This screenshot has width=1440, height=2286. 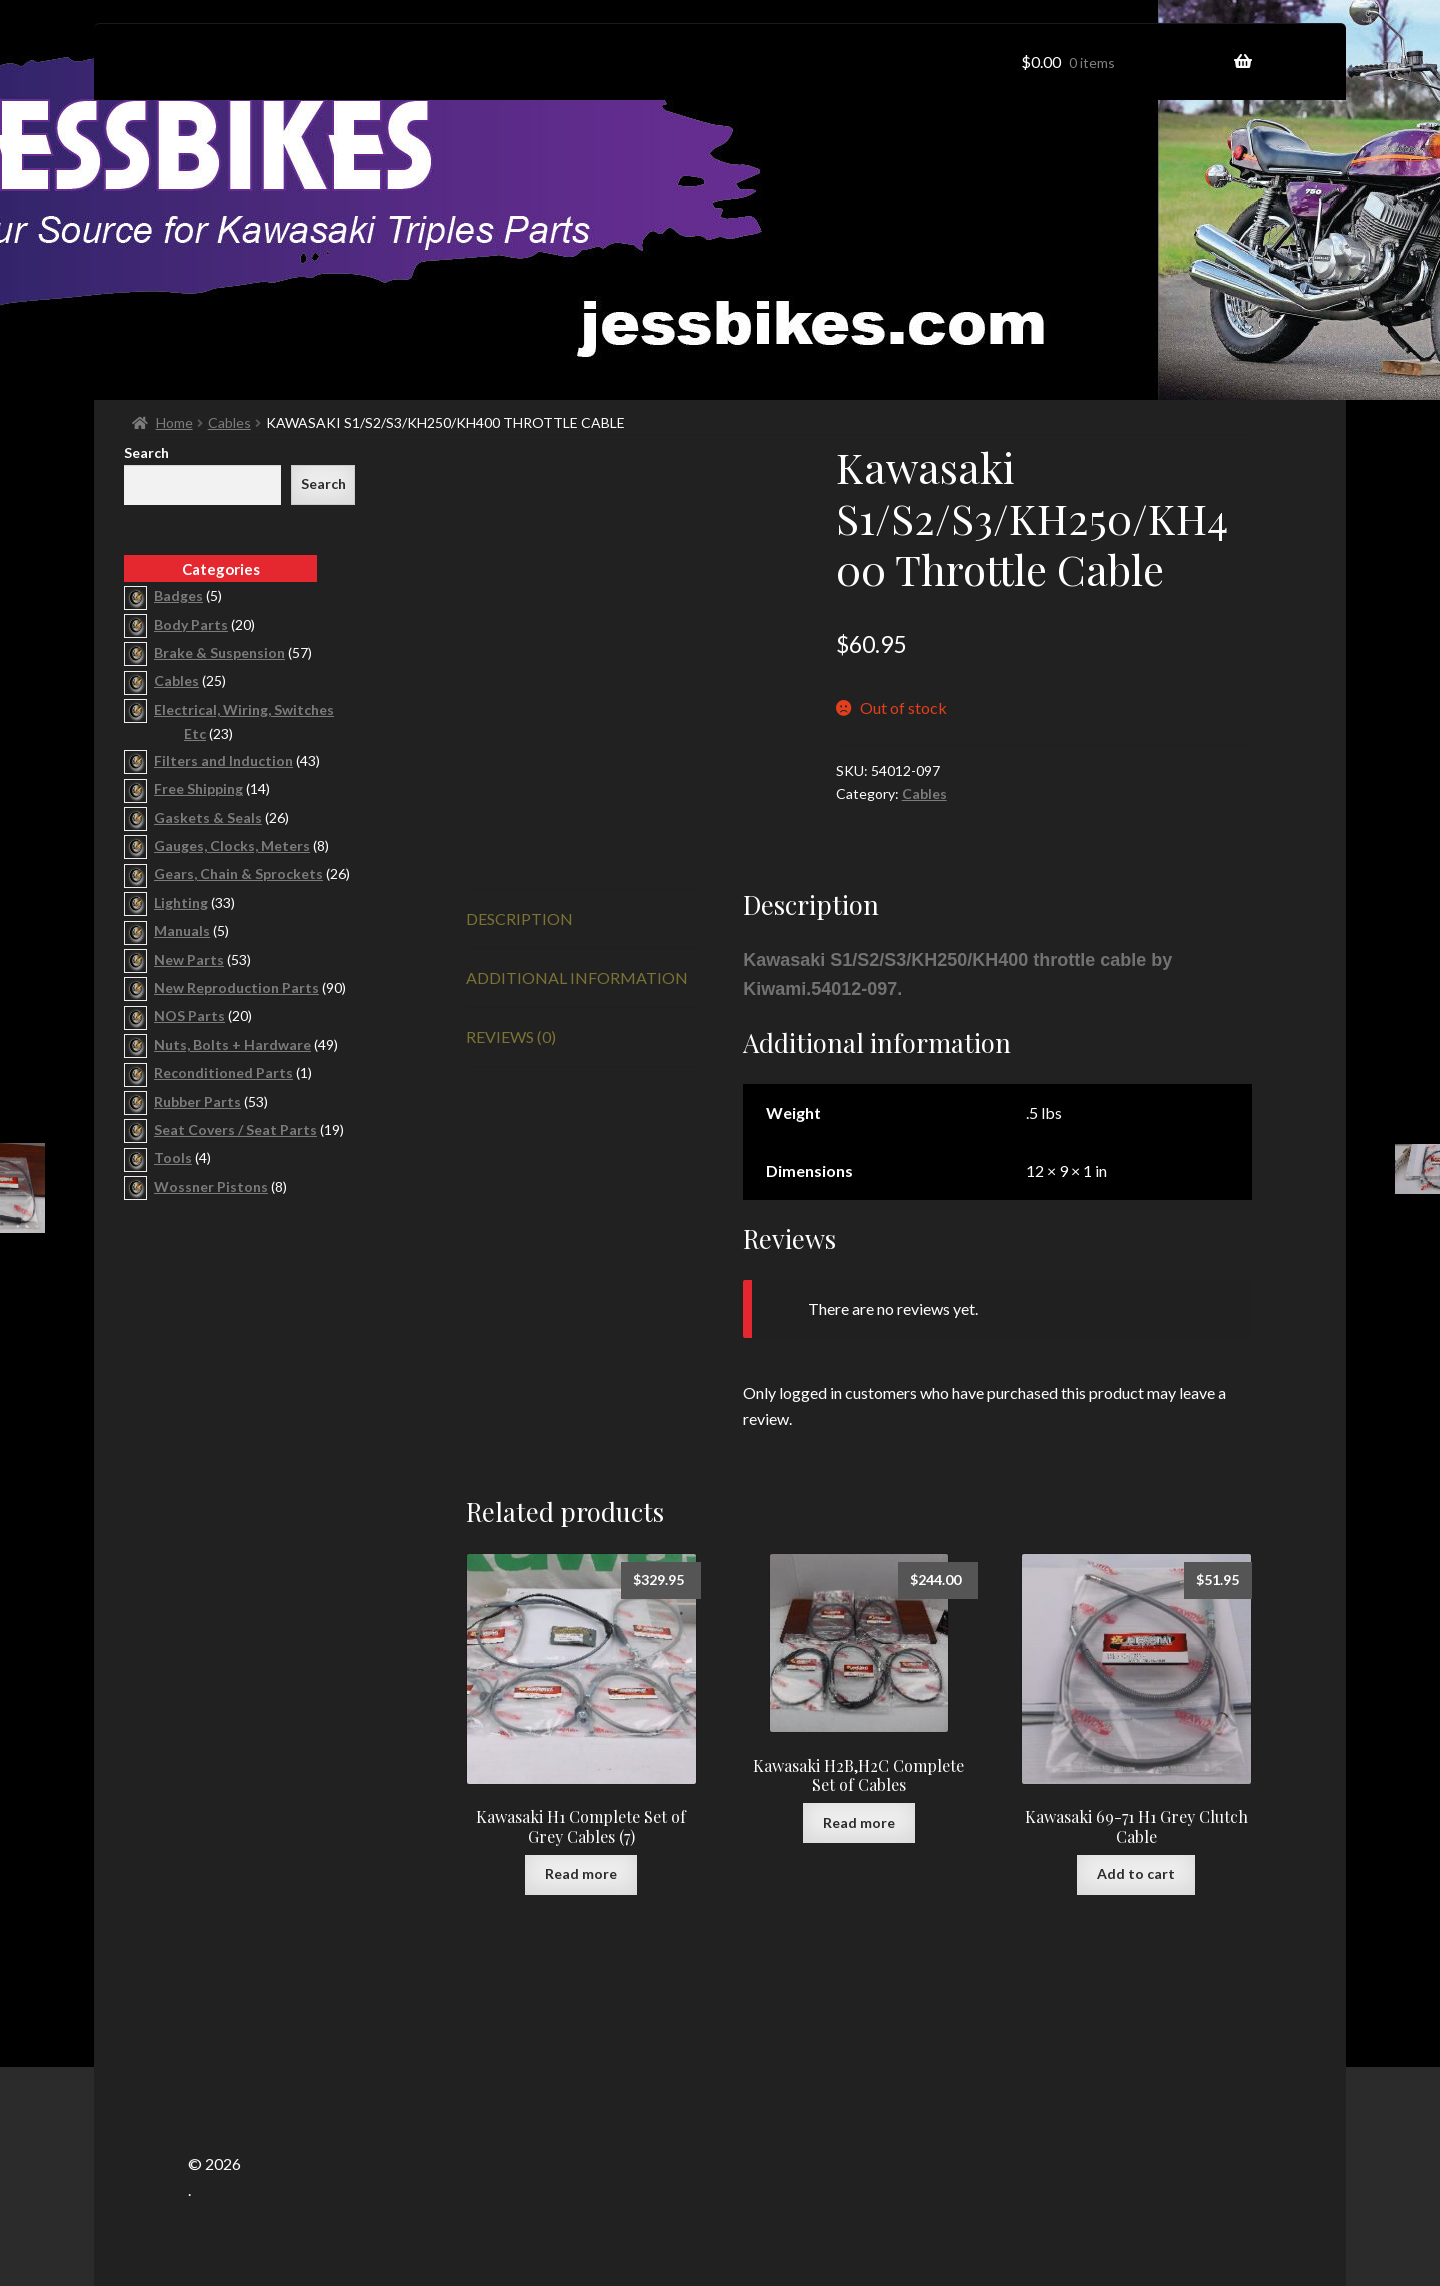 What do you see at coordinates (519, 918) in the screenshot?
I see `Description [tab]` at bounding box center [519, 918].